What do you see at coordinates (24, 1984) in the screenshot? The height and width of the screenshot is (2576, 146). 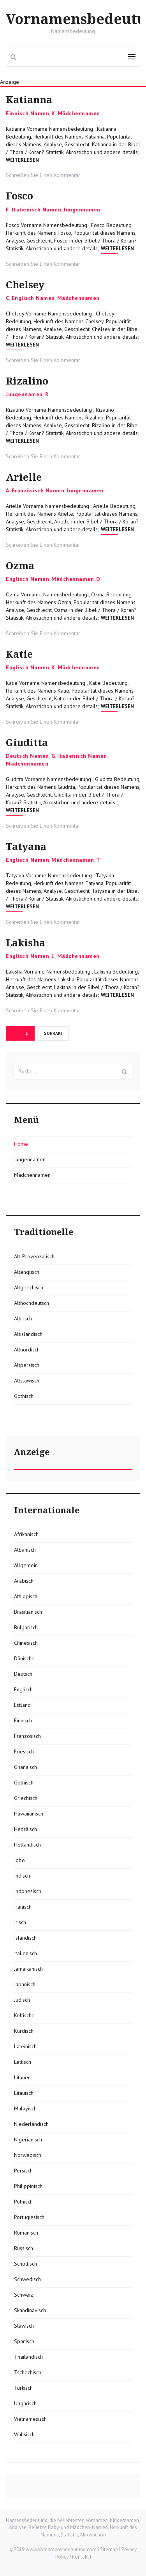 I see `Japanisch` at bounding box center [24, 1984].